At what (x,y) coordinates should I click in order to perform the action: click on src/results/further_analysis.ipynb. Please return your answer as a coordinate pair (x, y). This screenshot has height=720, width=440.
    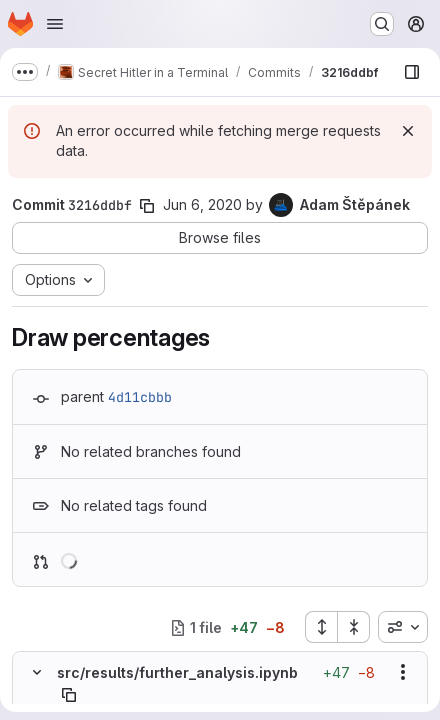
    Looking at the image, I should click on (177, 672).